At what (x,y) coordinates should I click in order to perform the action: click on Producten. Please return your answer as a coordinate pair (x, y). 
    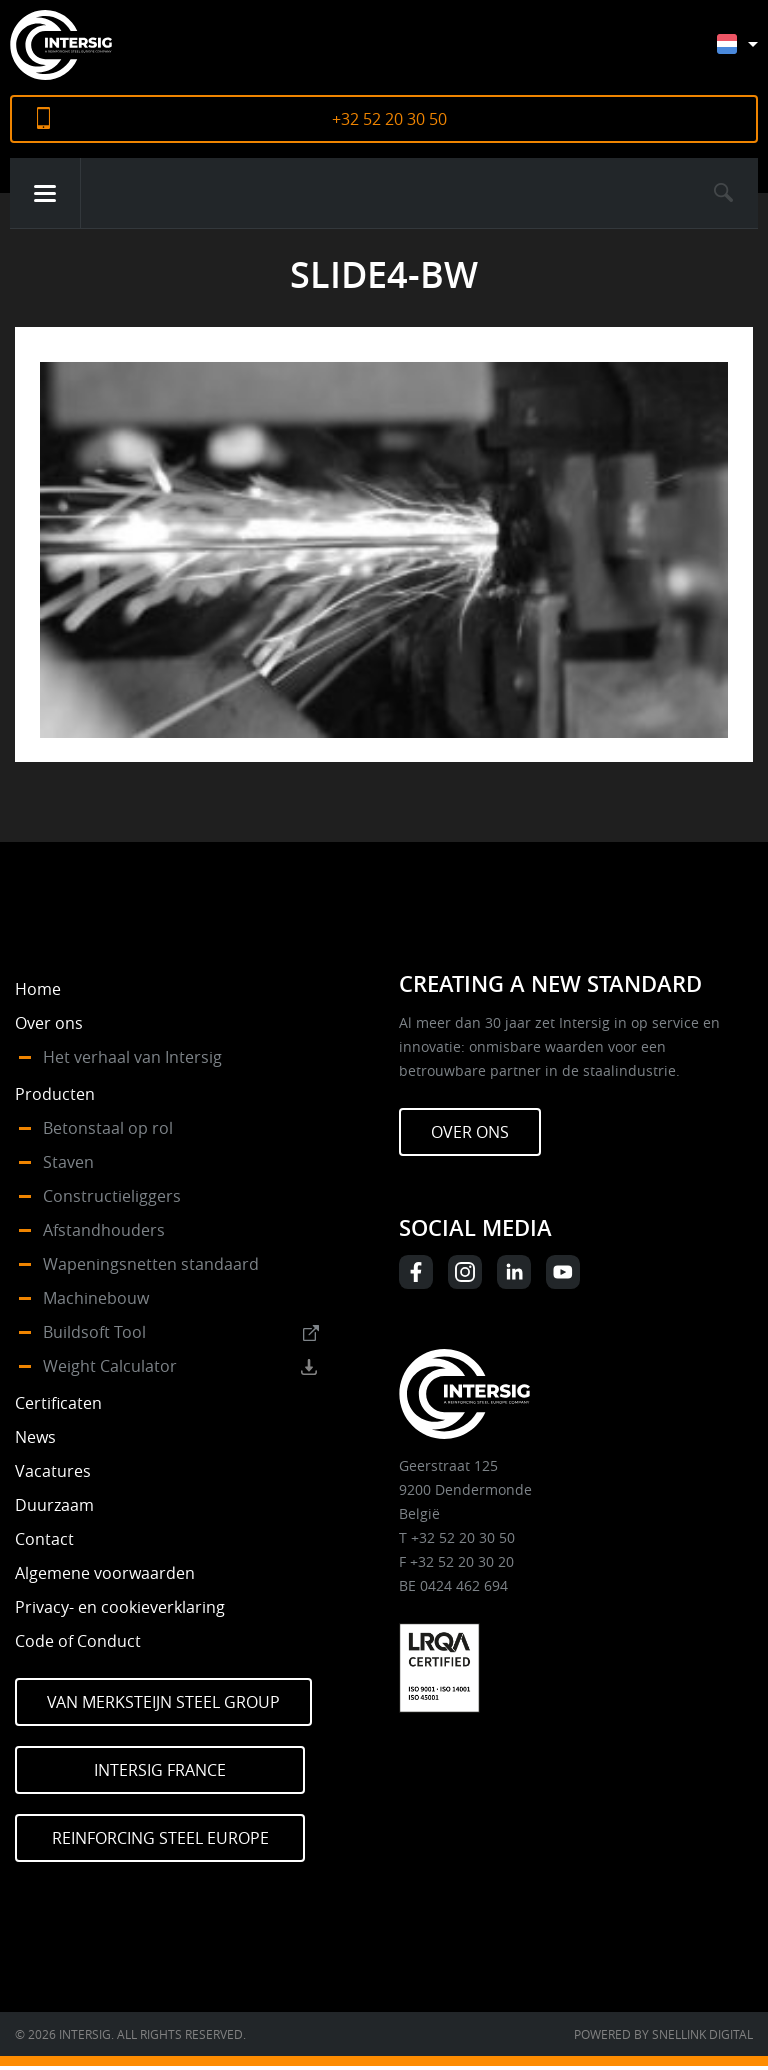
    Looking at the image, I should click on (55, 1094).